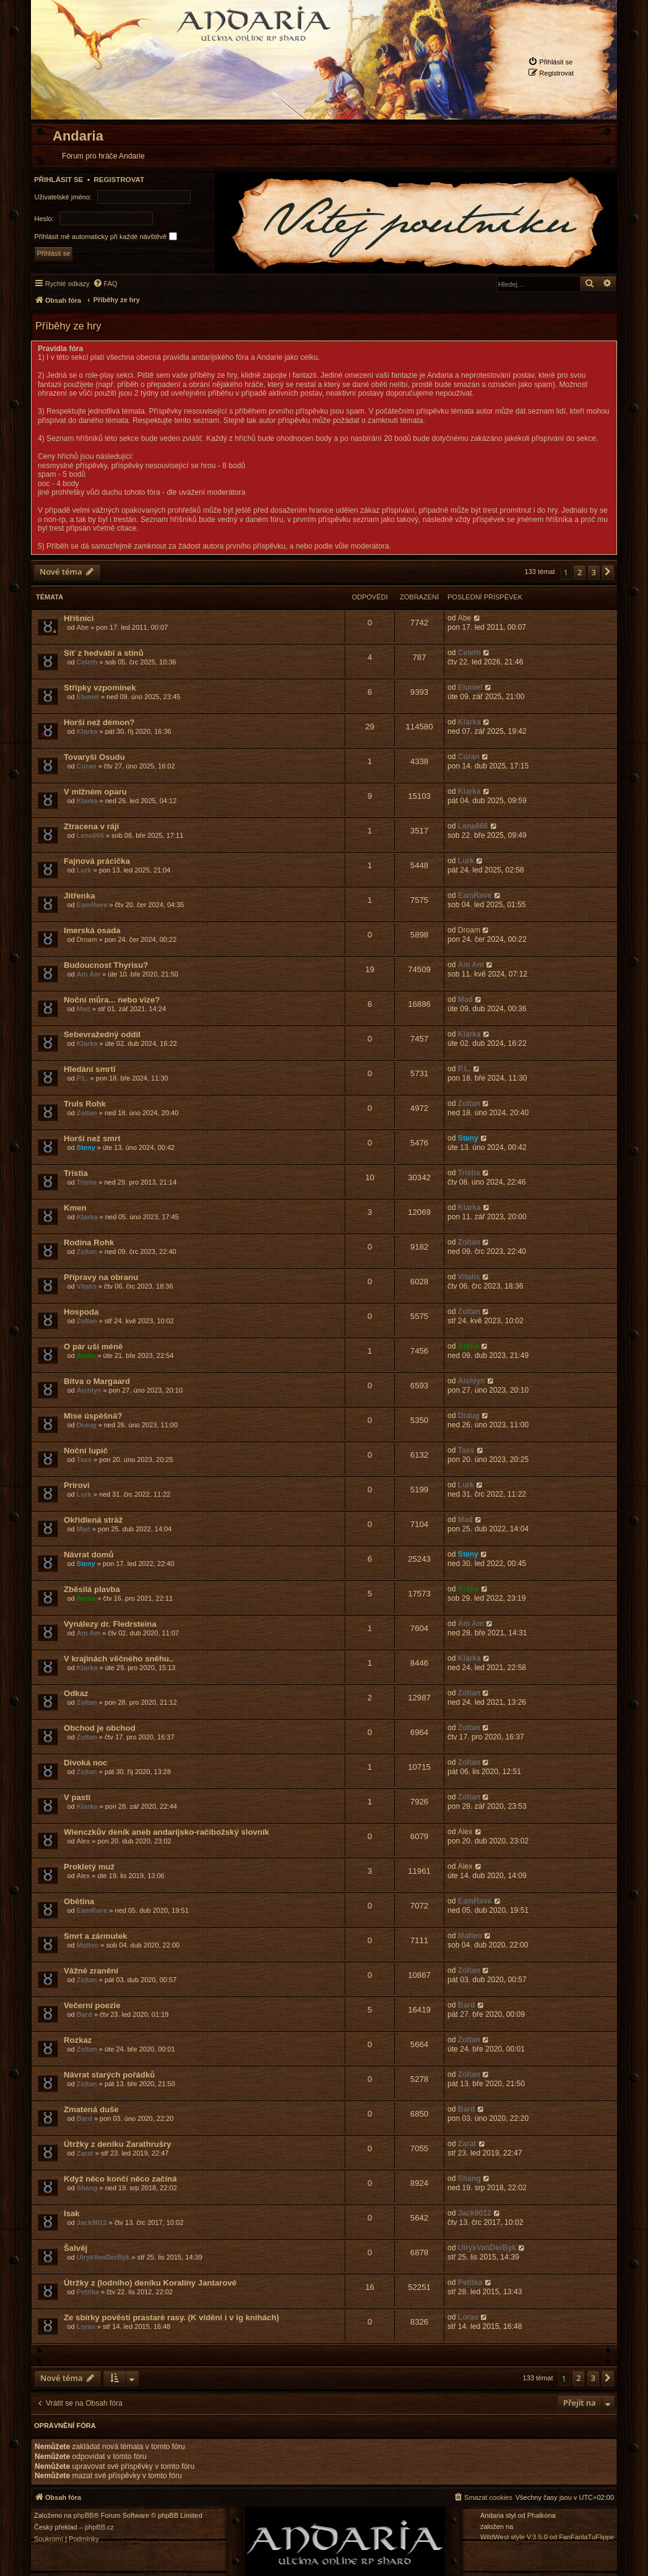  Describe the element at coordinates (100, 1728) in the screenshot. I see `Obchod je obchod` at that location.